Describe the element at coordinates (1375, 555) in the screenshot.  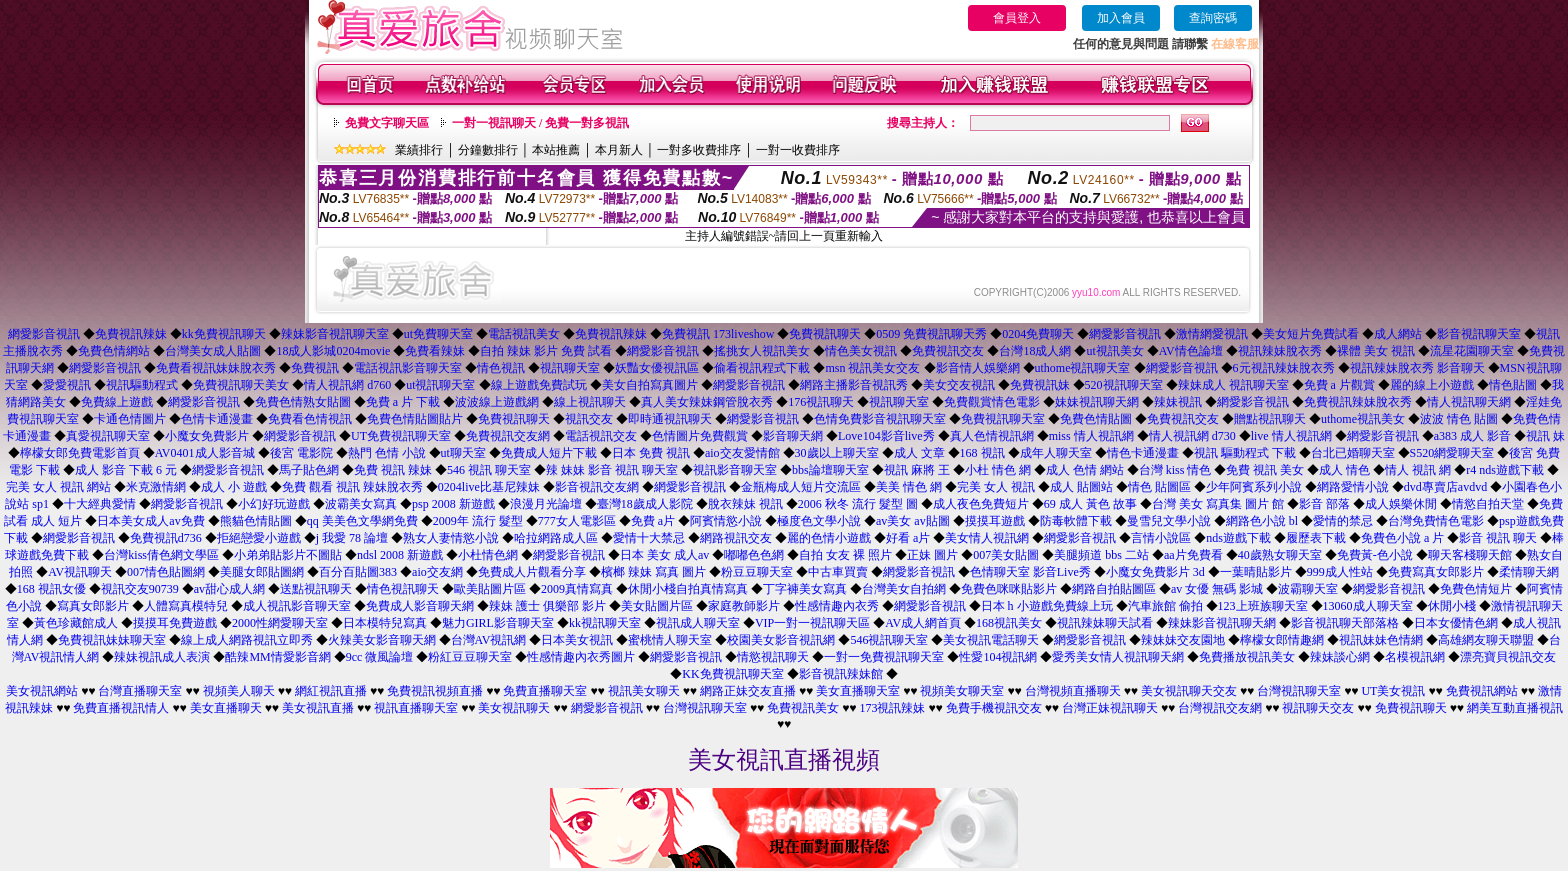
I see `免費黃-色小說` at that location.